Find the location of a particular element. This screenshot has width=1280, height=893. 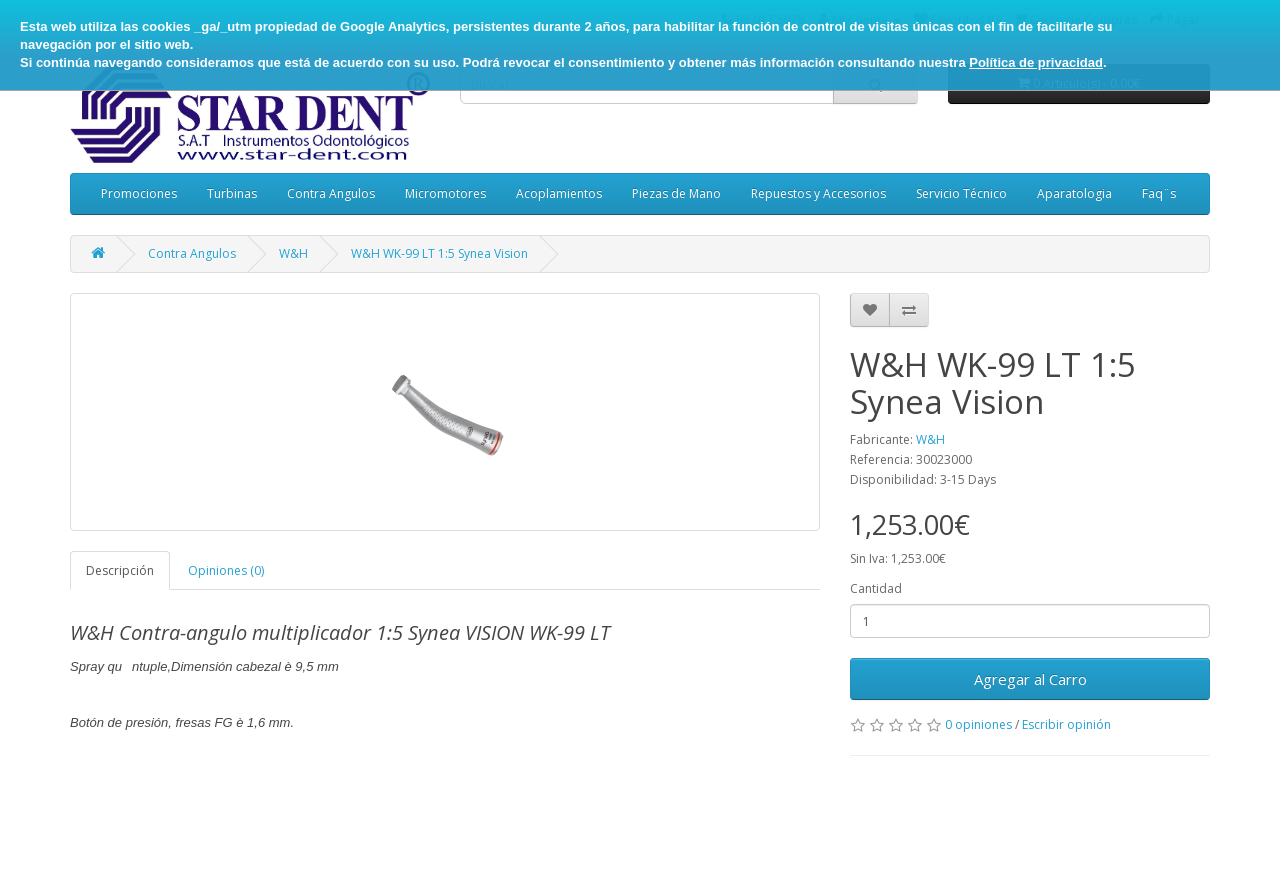

Piezas de Mano is located at coordinates (676, 193).